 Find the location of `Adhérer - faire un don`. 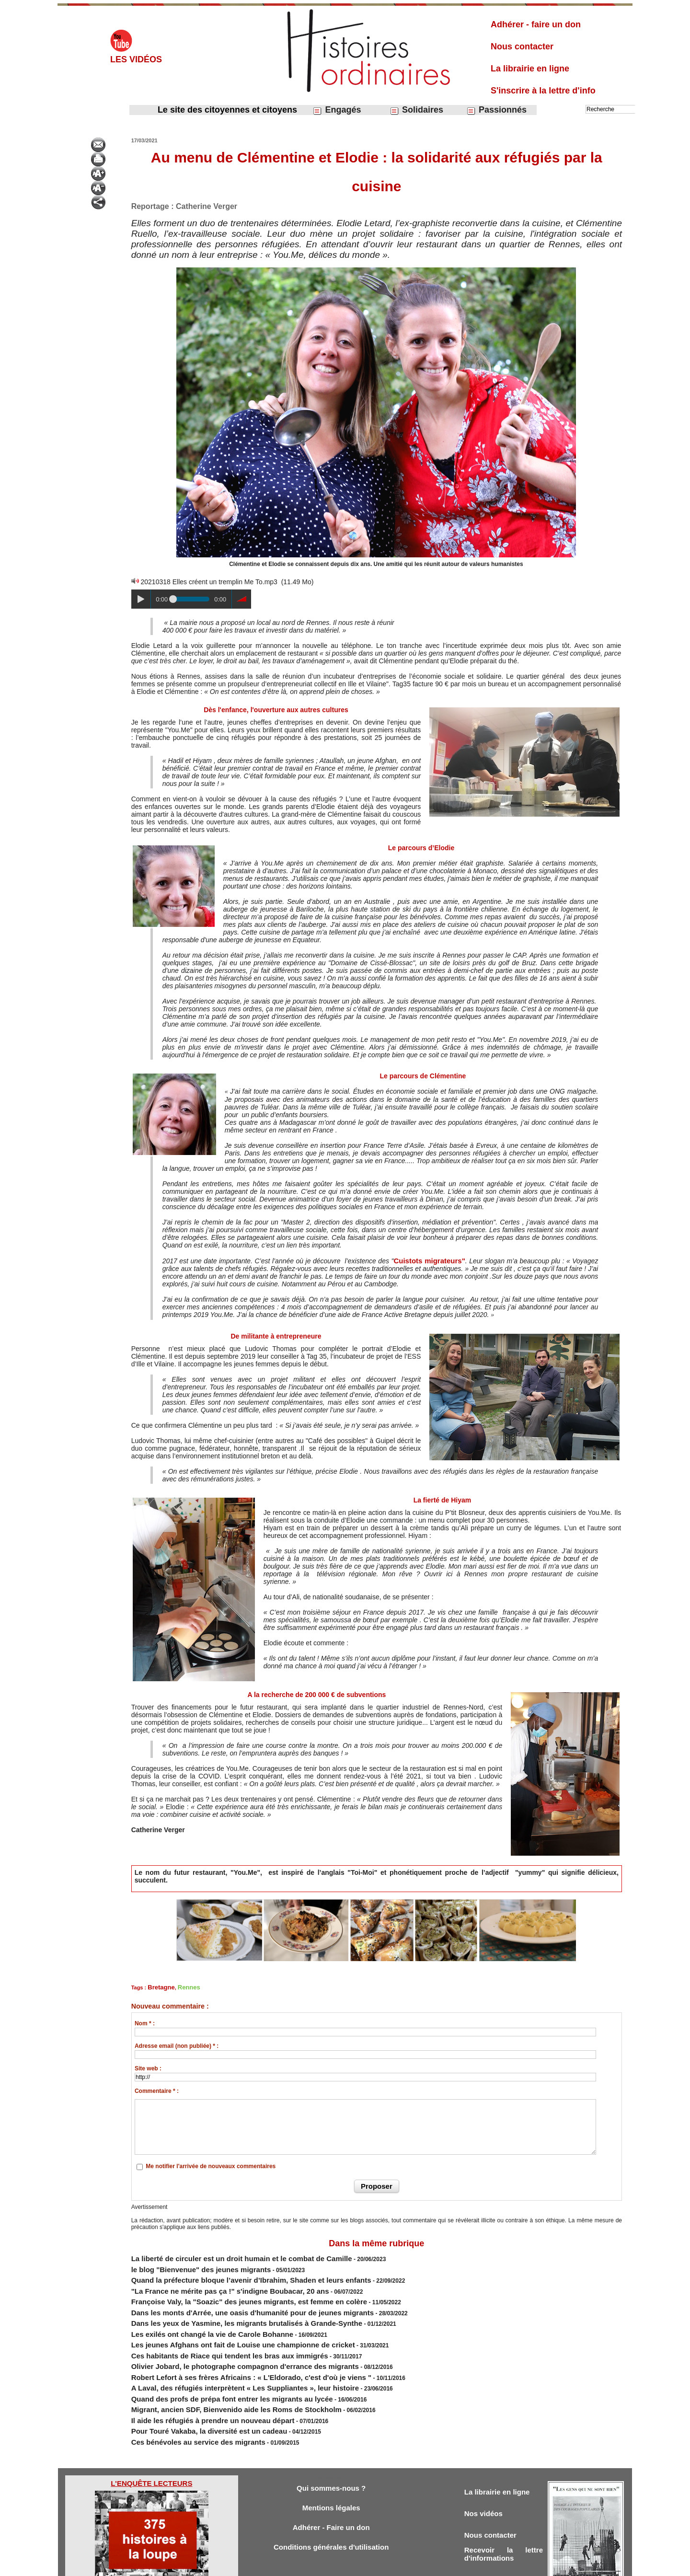

Adhérer - faire un don is located at coordinates (536, 24).